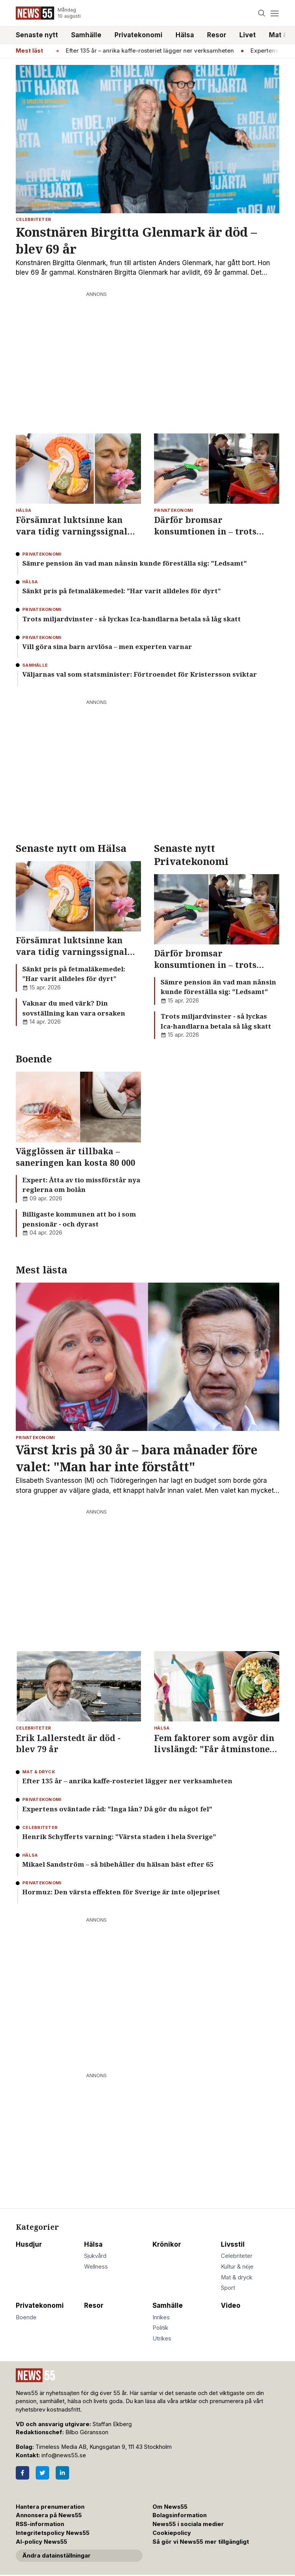 The image size is (295, 2576). Describe the element at coordinates (230, 2305) in the screenshot. I see `Video` at that location.